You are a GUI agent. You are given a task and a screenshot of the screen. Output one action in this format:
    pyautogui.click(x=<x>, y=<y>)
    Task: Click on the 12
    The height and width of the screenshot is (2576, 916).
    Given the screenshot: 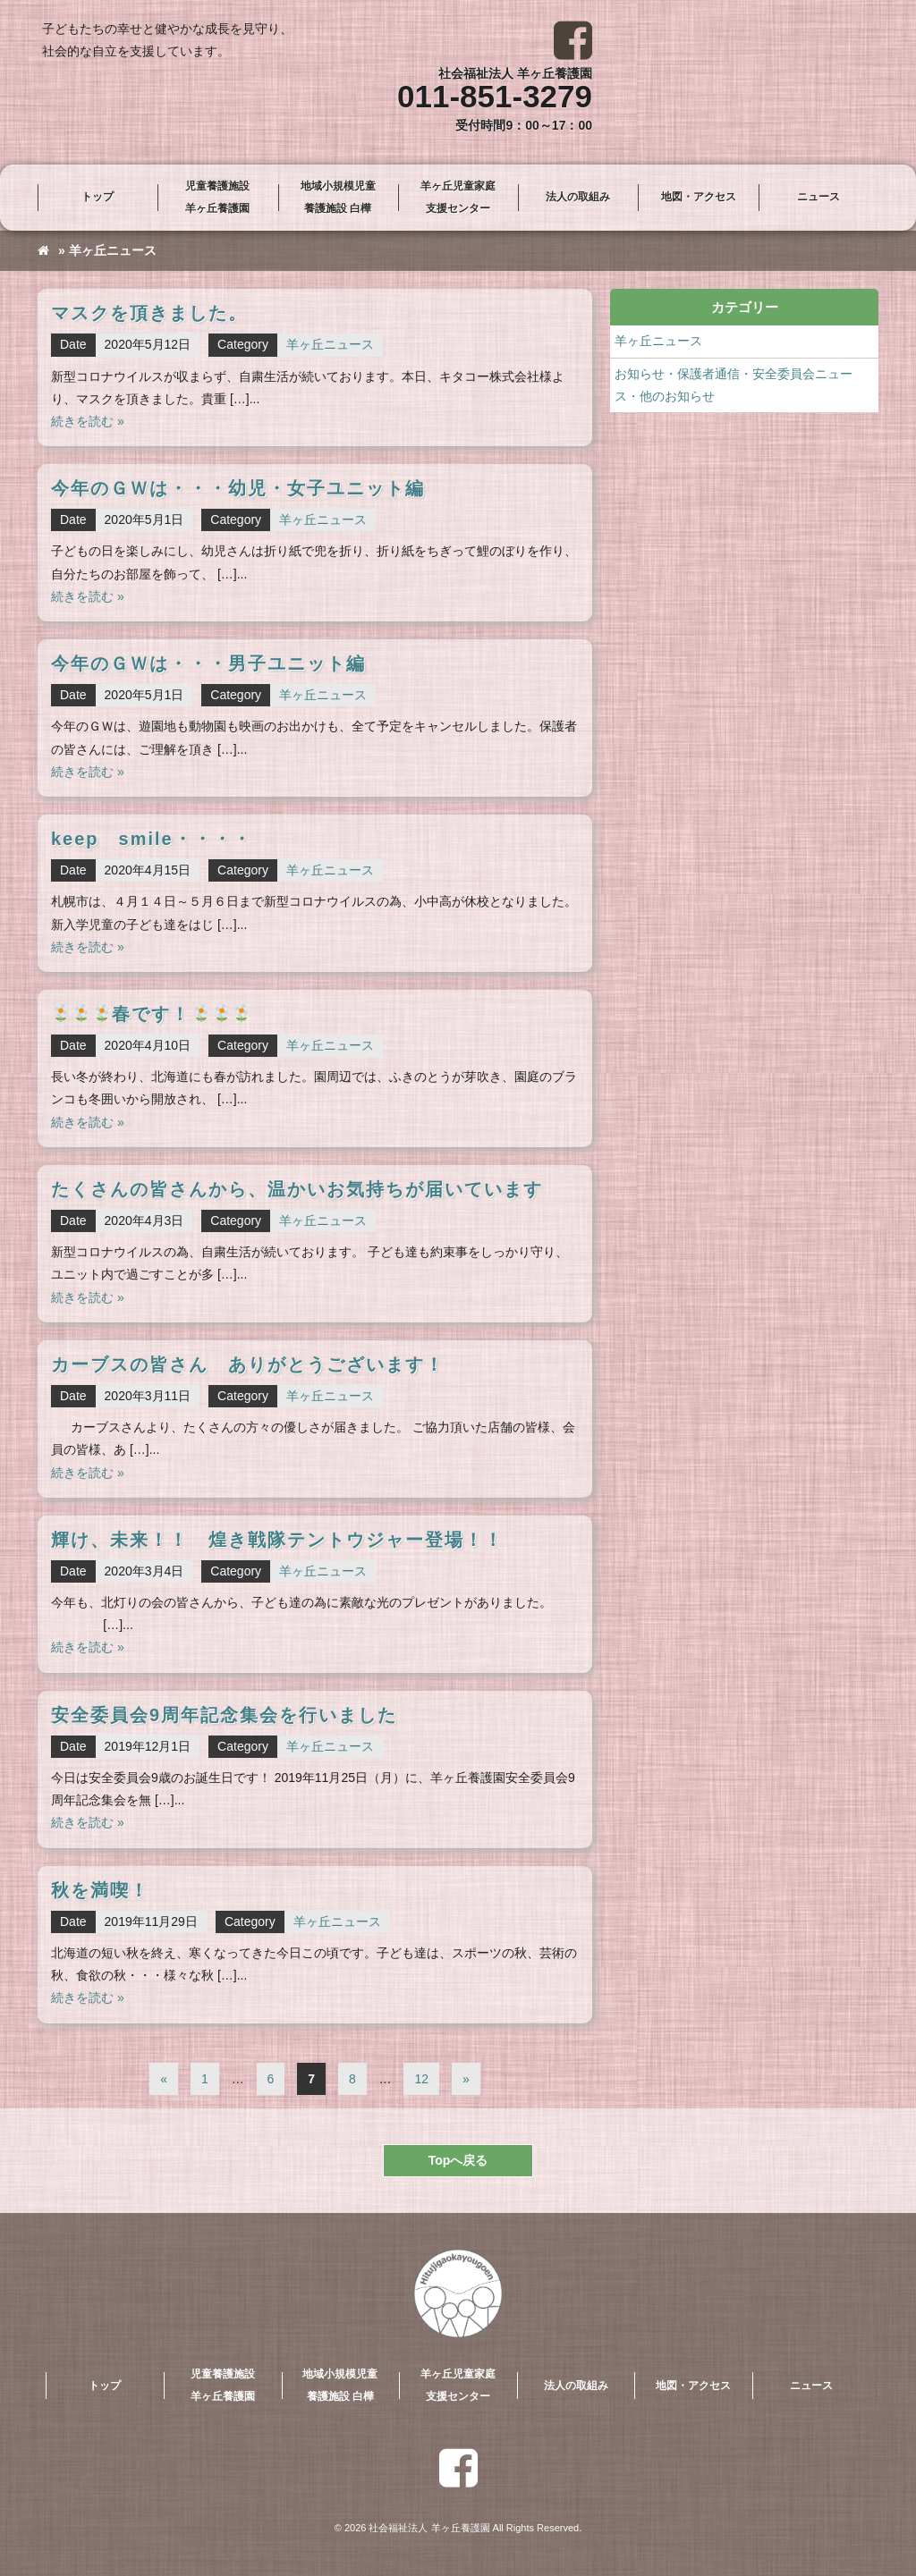 What is the action you would take?
    pyautogui.click(x=421, y=2079)
    